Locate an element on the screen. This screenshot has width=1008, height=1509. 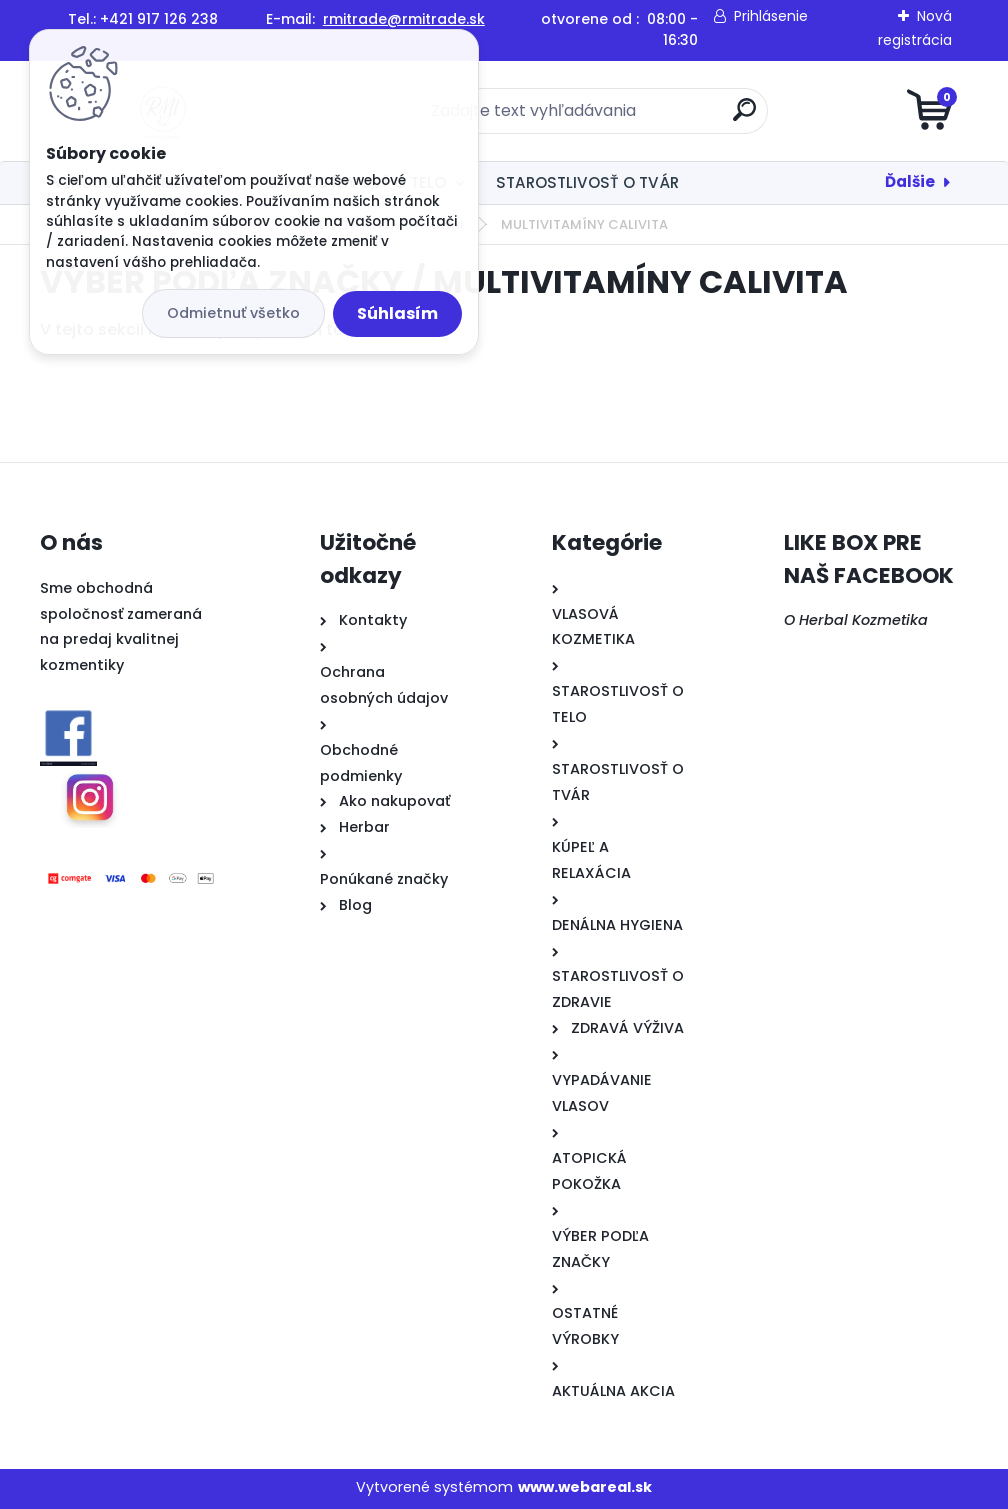
rmitrade@rmitrade.sk is located at coordinates (404, 19).